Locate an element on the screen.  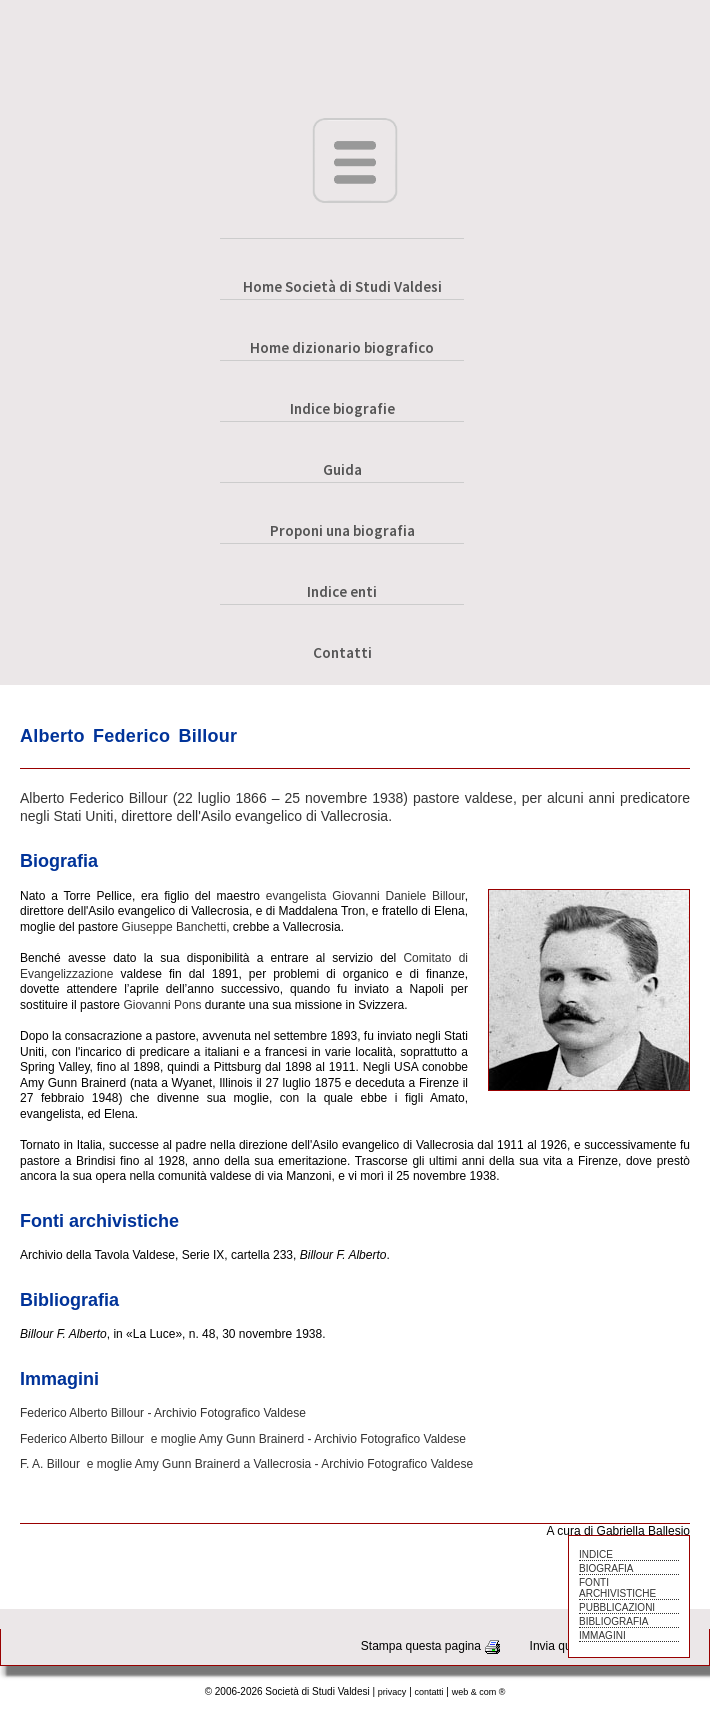
BIBLIOGRAFIA is located at coordinates (613, 1621).